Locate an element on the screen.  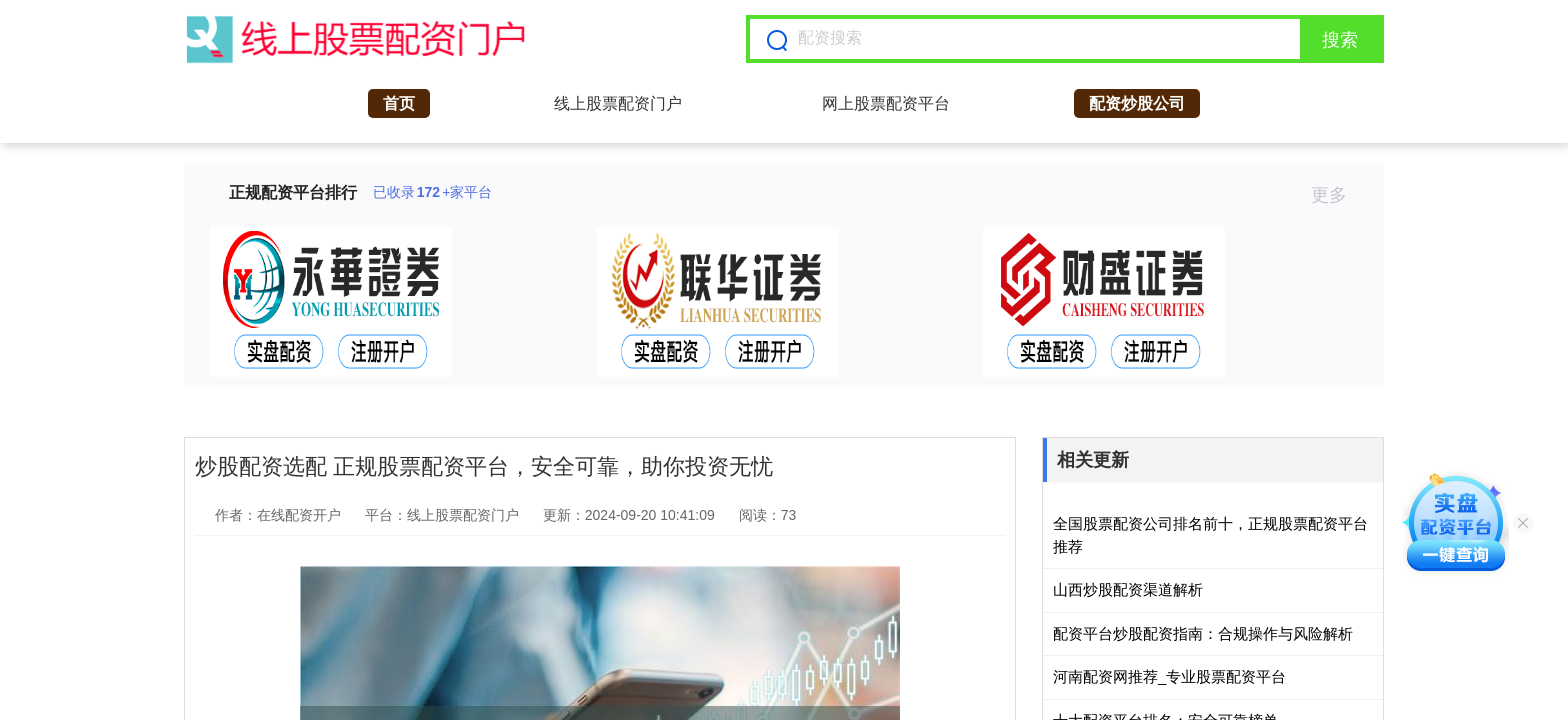
网上股票配资平台 is located at coordinates (886, 103).